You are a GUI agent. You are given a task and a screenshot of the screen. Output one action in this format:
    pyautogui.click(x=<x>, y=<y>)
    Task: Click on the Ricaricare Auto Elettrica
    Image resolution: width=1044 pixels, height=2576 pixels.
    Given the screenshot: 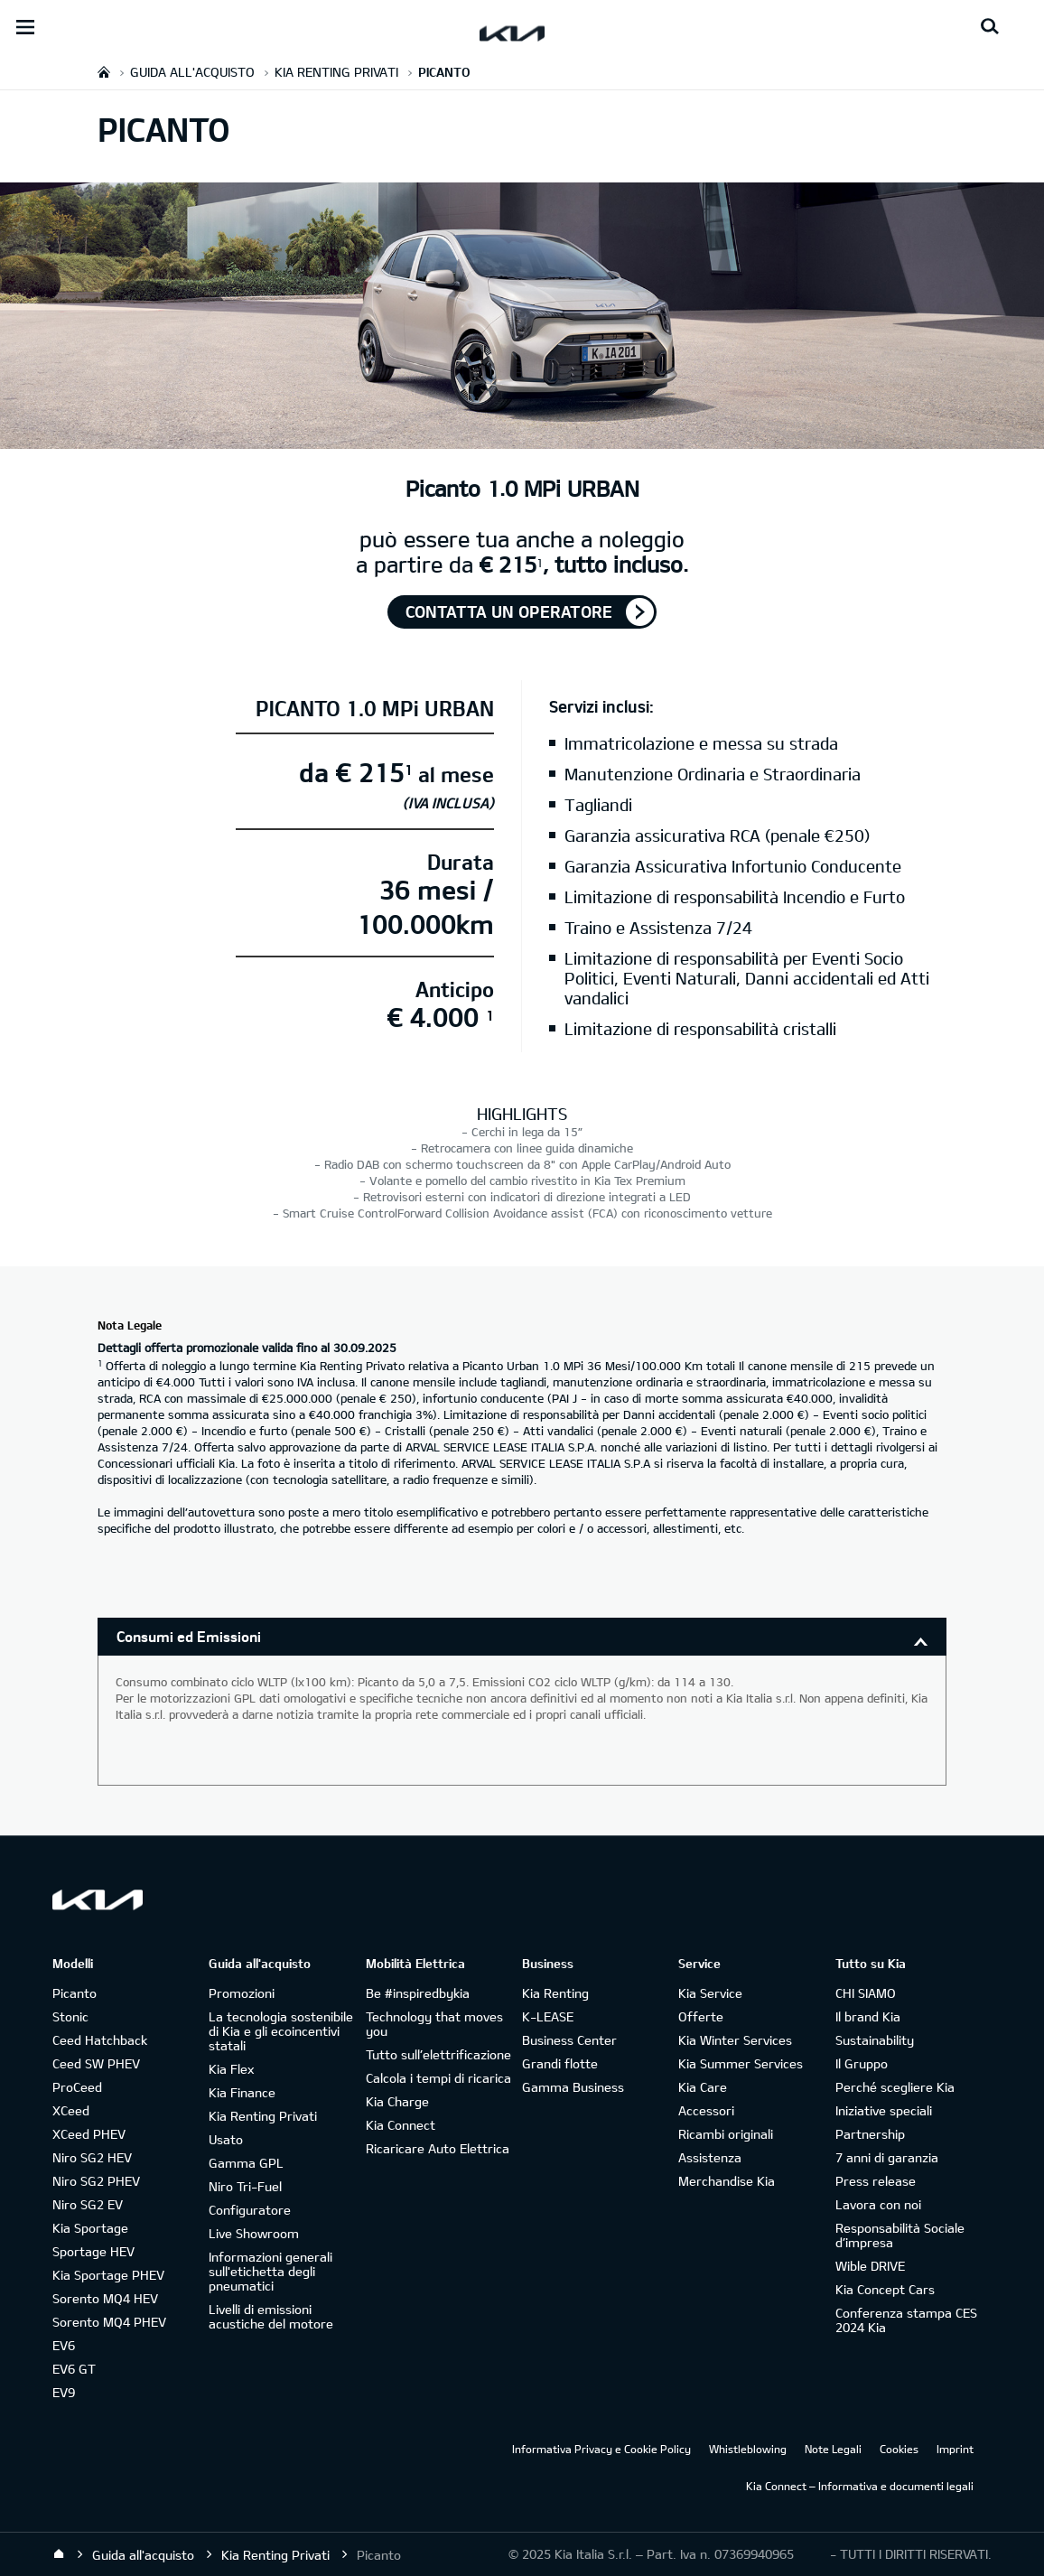 What is the action you would take?
    pyautogui.click(x=437, y=2148)
    